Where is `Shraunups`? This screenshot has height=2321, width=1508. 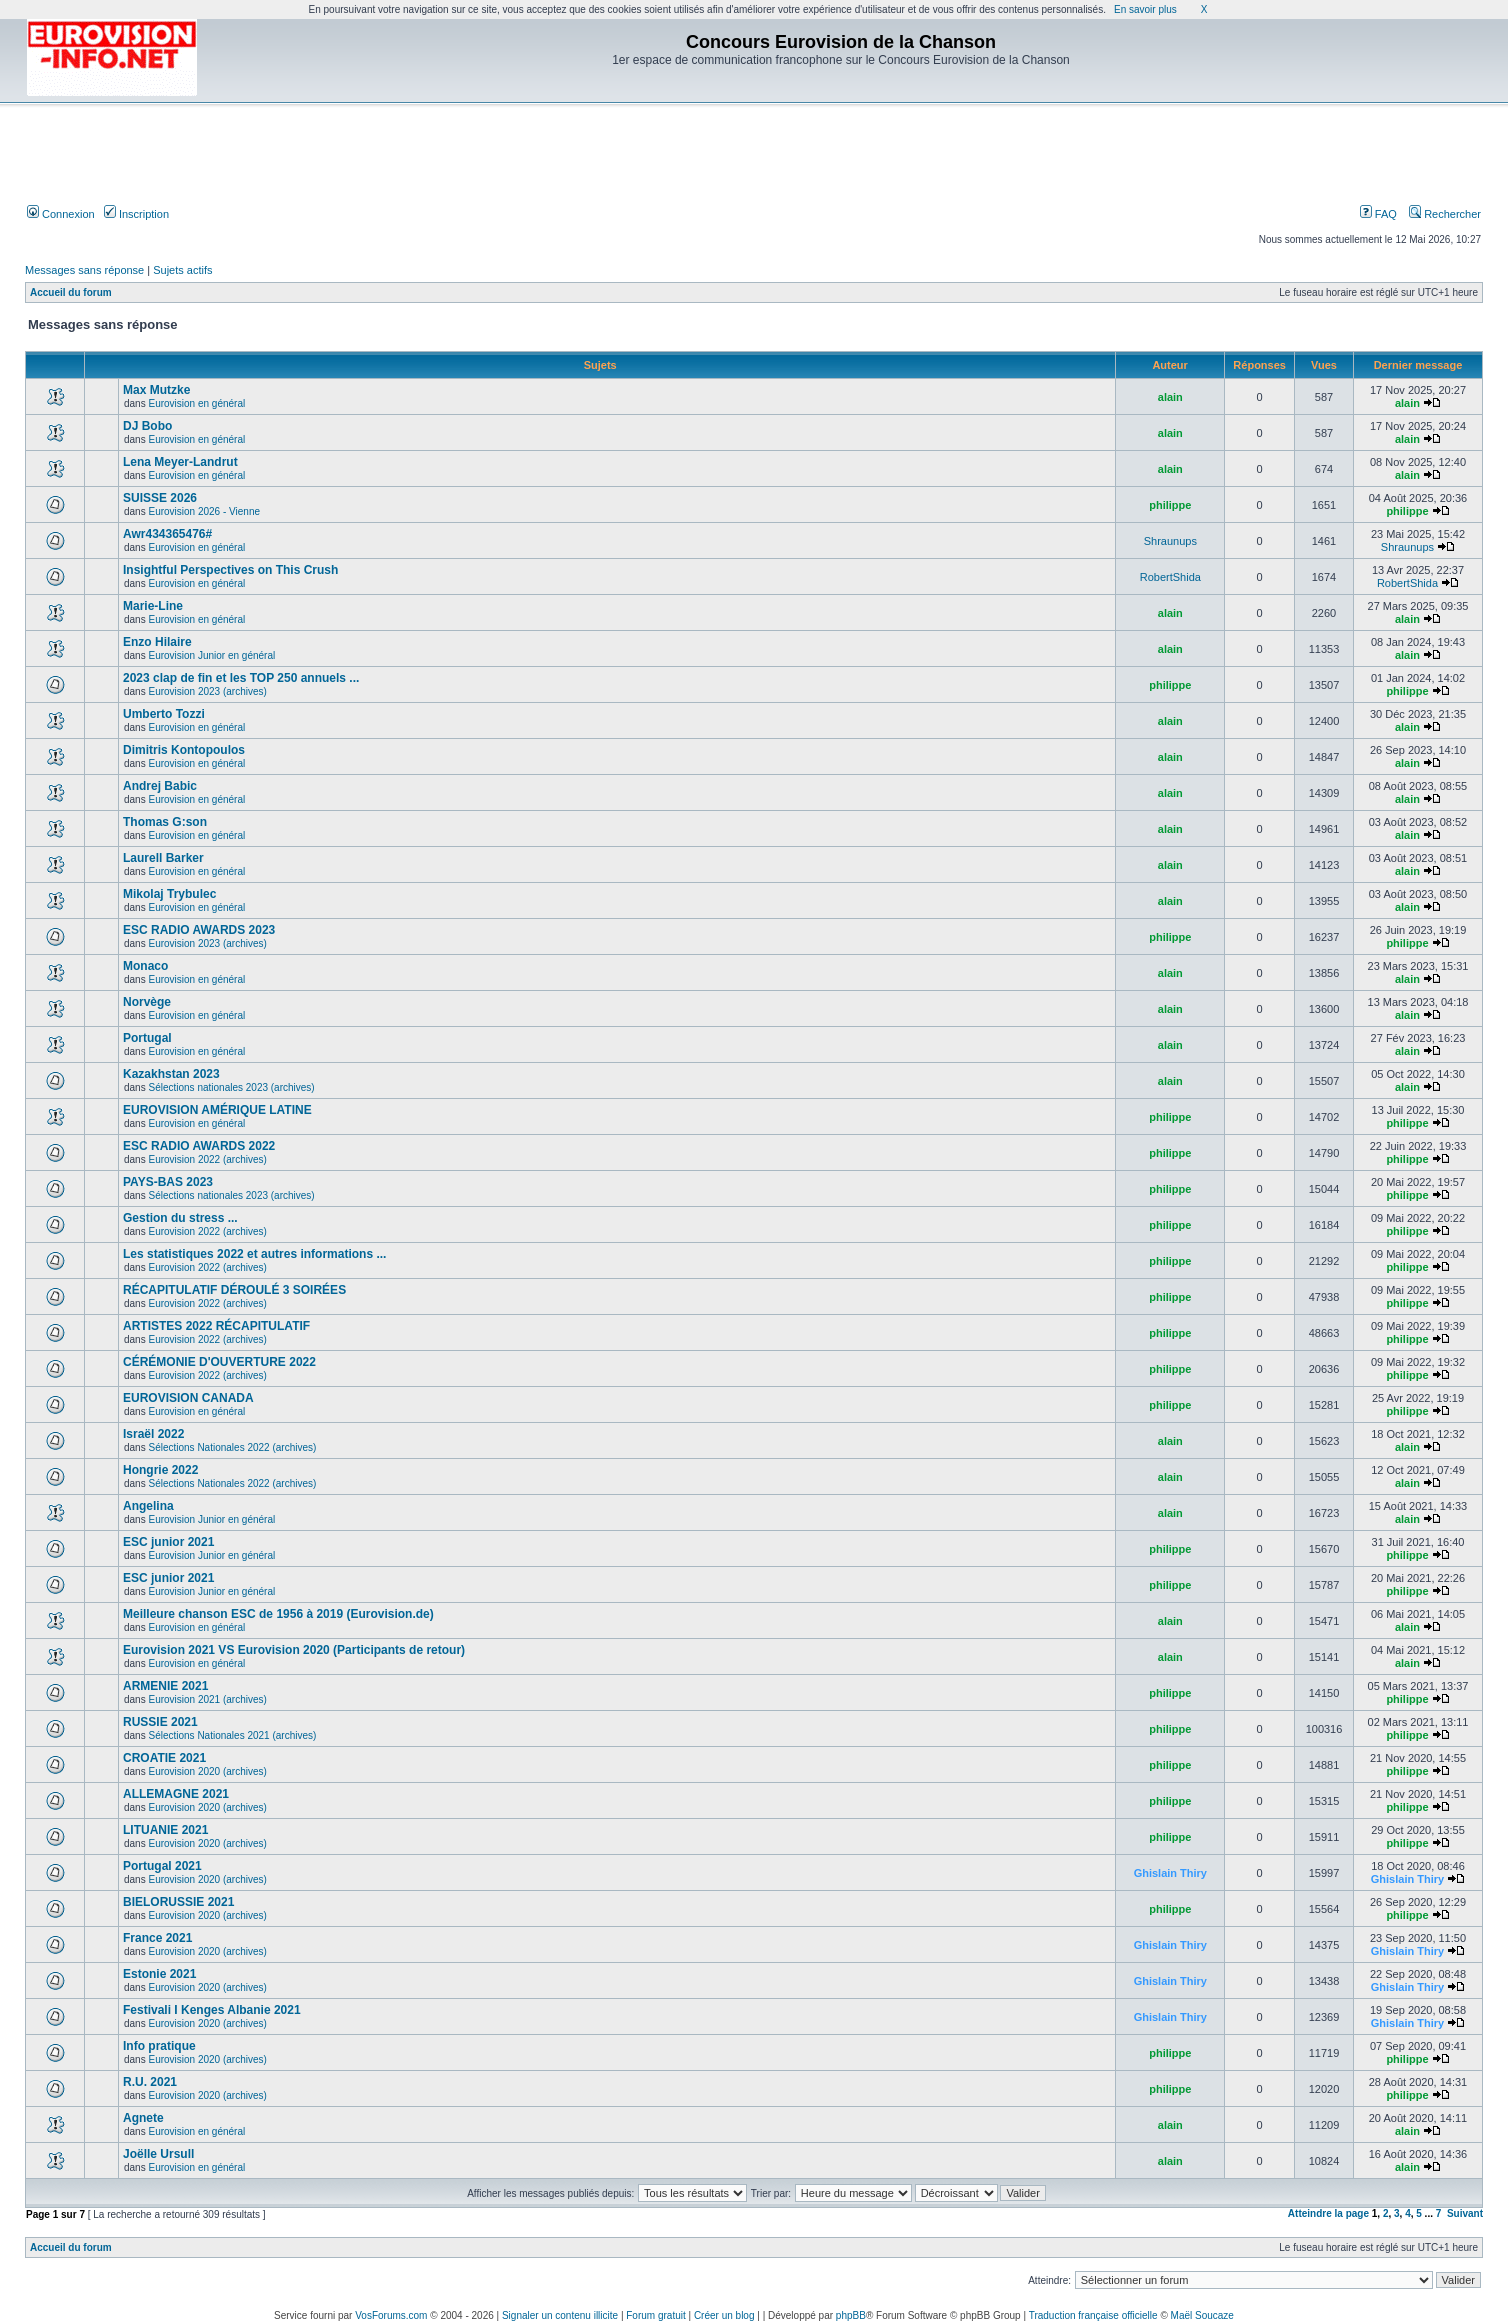 Shraunups is located at coordinates (1170, 541).